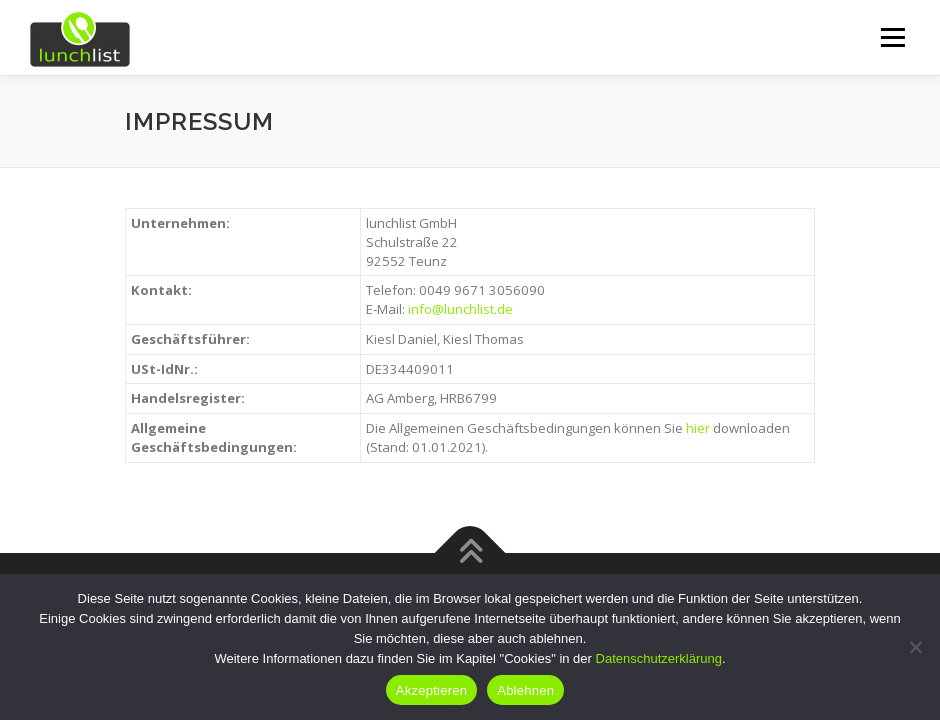 The image size is (940, 720). I want to click on info@lunchlist.de, so click(460, 309).